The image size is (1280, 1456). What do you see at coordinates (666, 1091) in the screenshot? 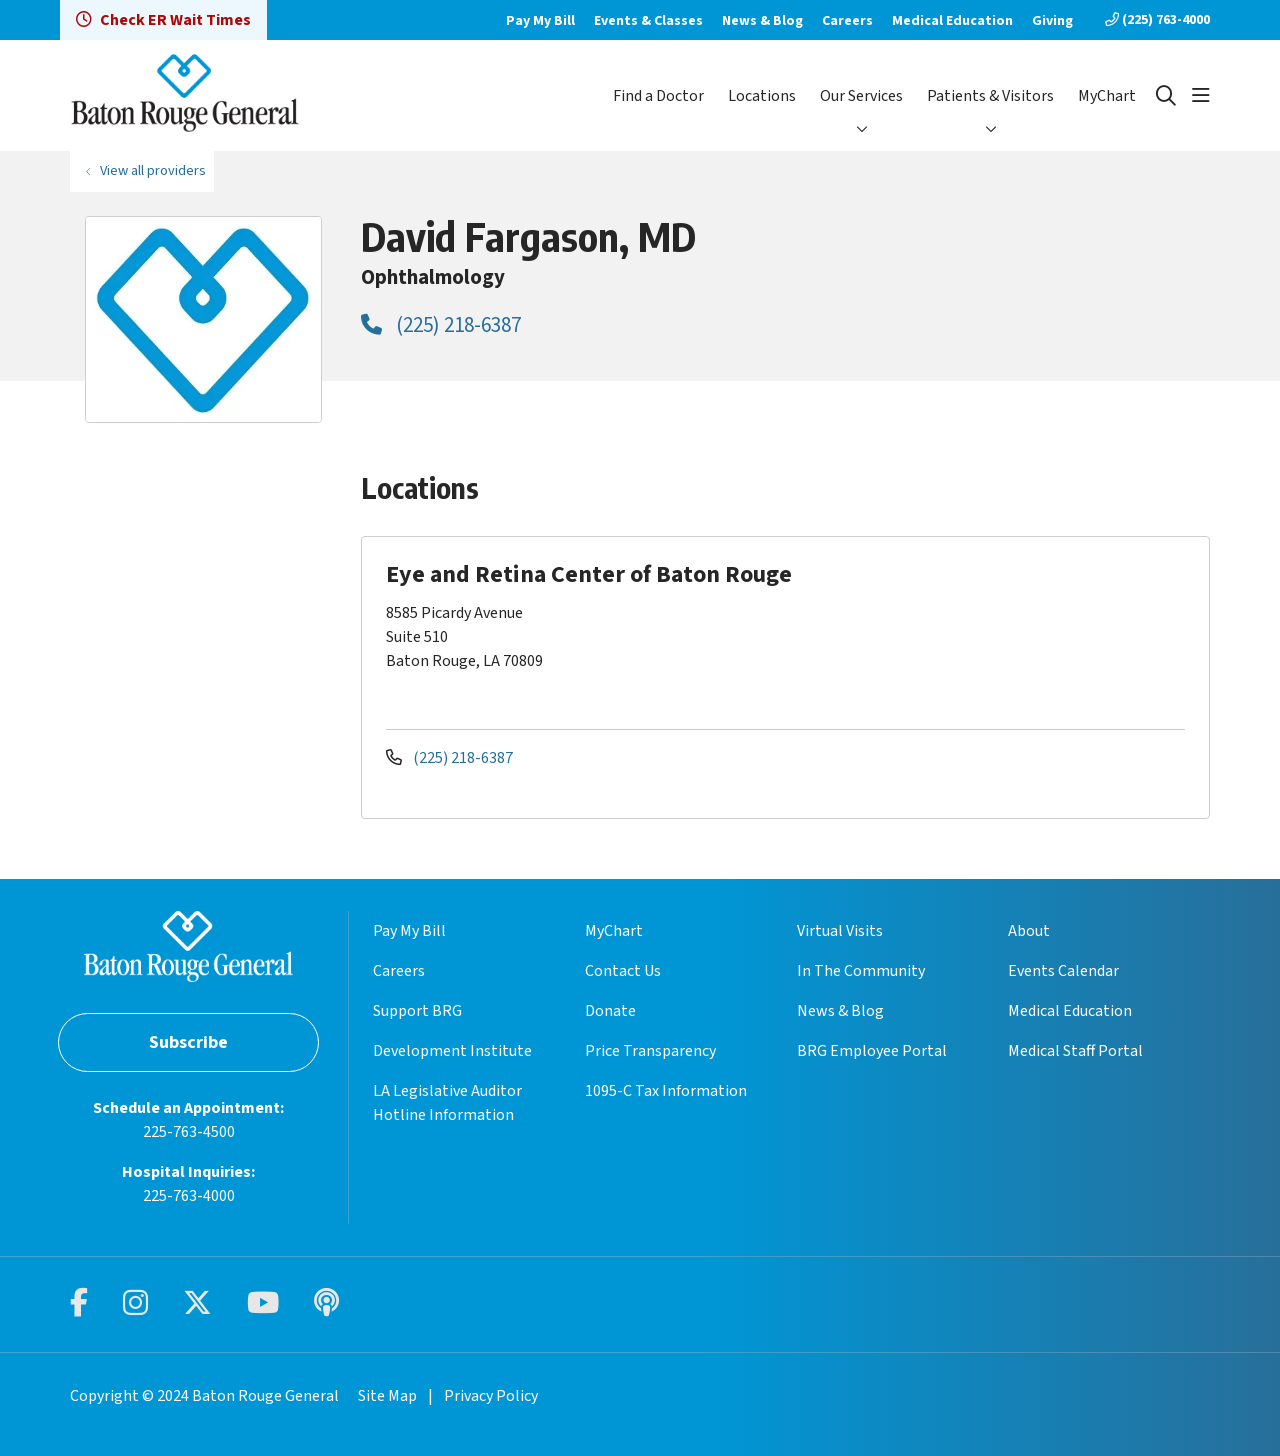
I see `1095-C Tax Information` at bounding box center [666, 1091].